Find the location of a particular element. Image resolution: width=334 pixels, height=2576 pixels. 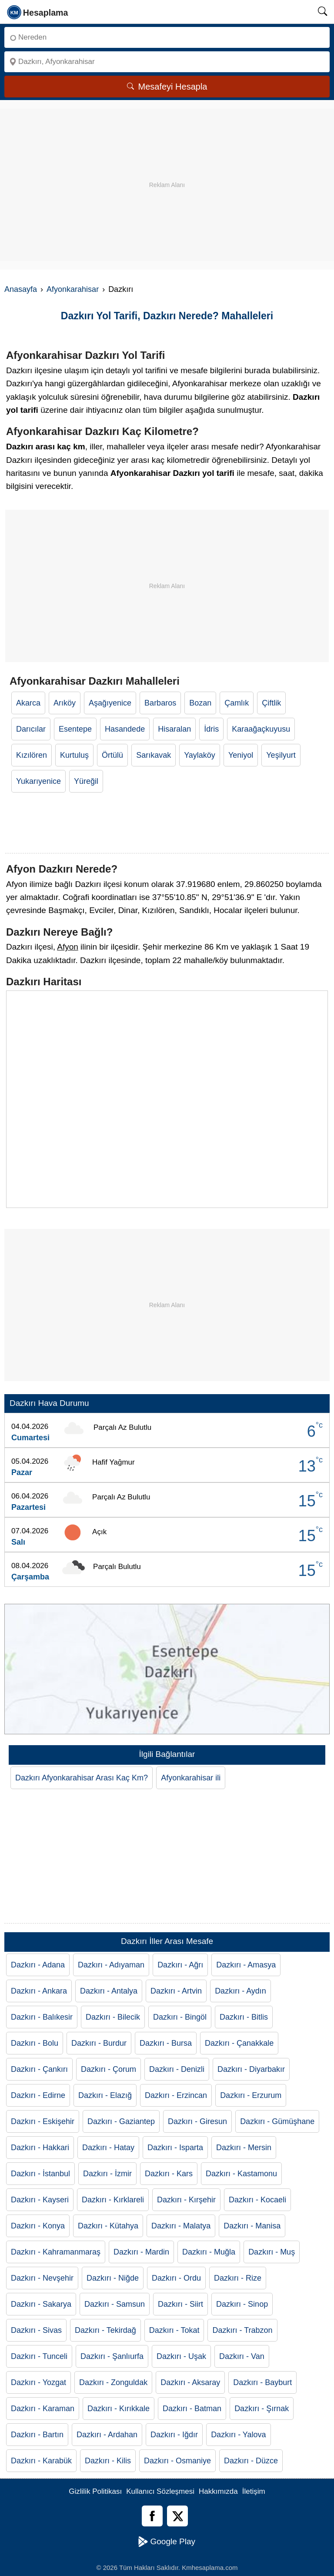

Mesafeyi Hesapla [Mesafe Arama] is located at coordinates (167, 86).